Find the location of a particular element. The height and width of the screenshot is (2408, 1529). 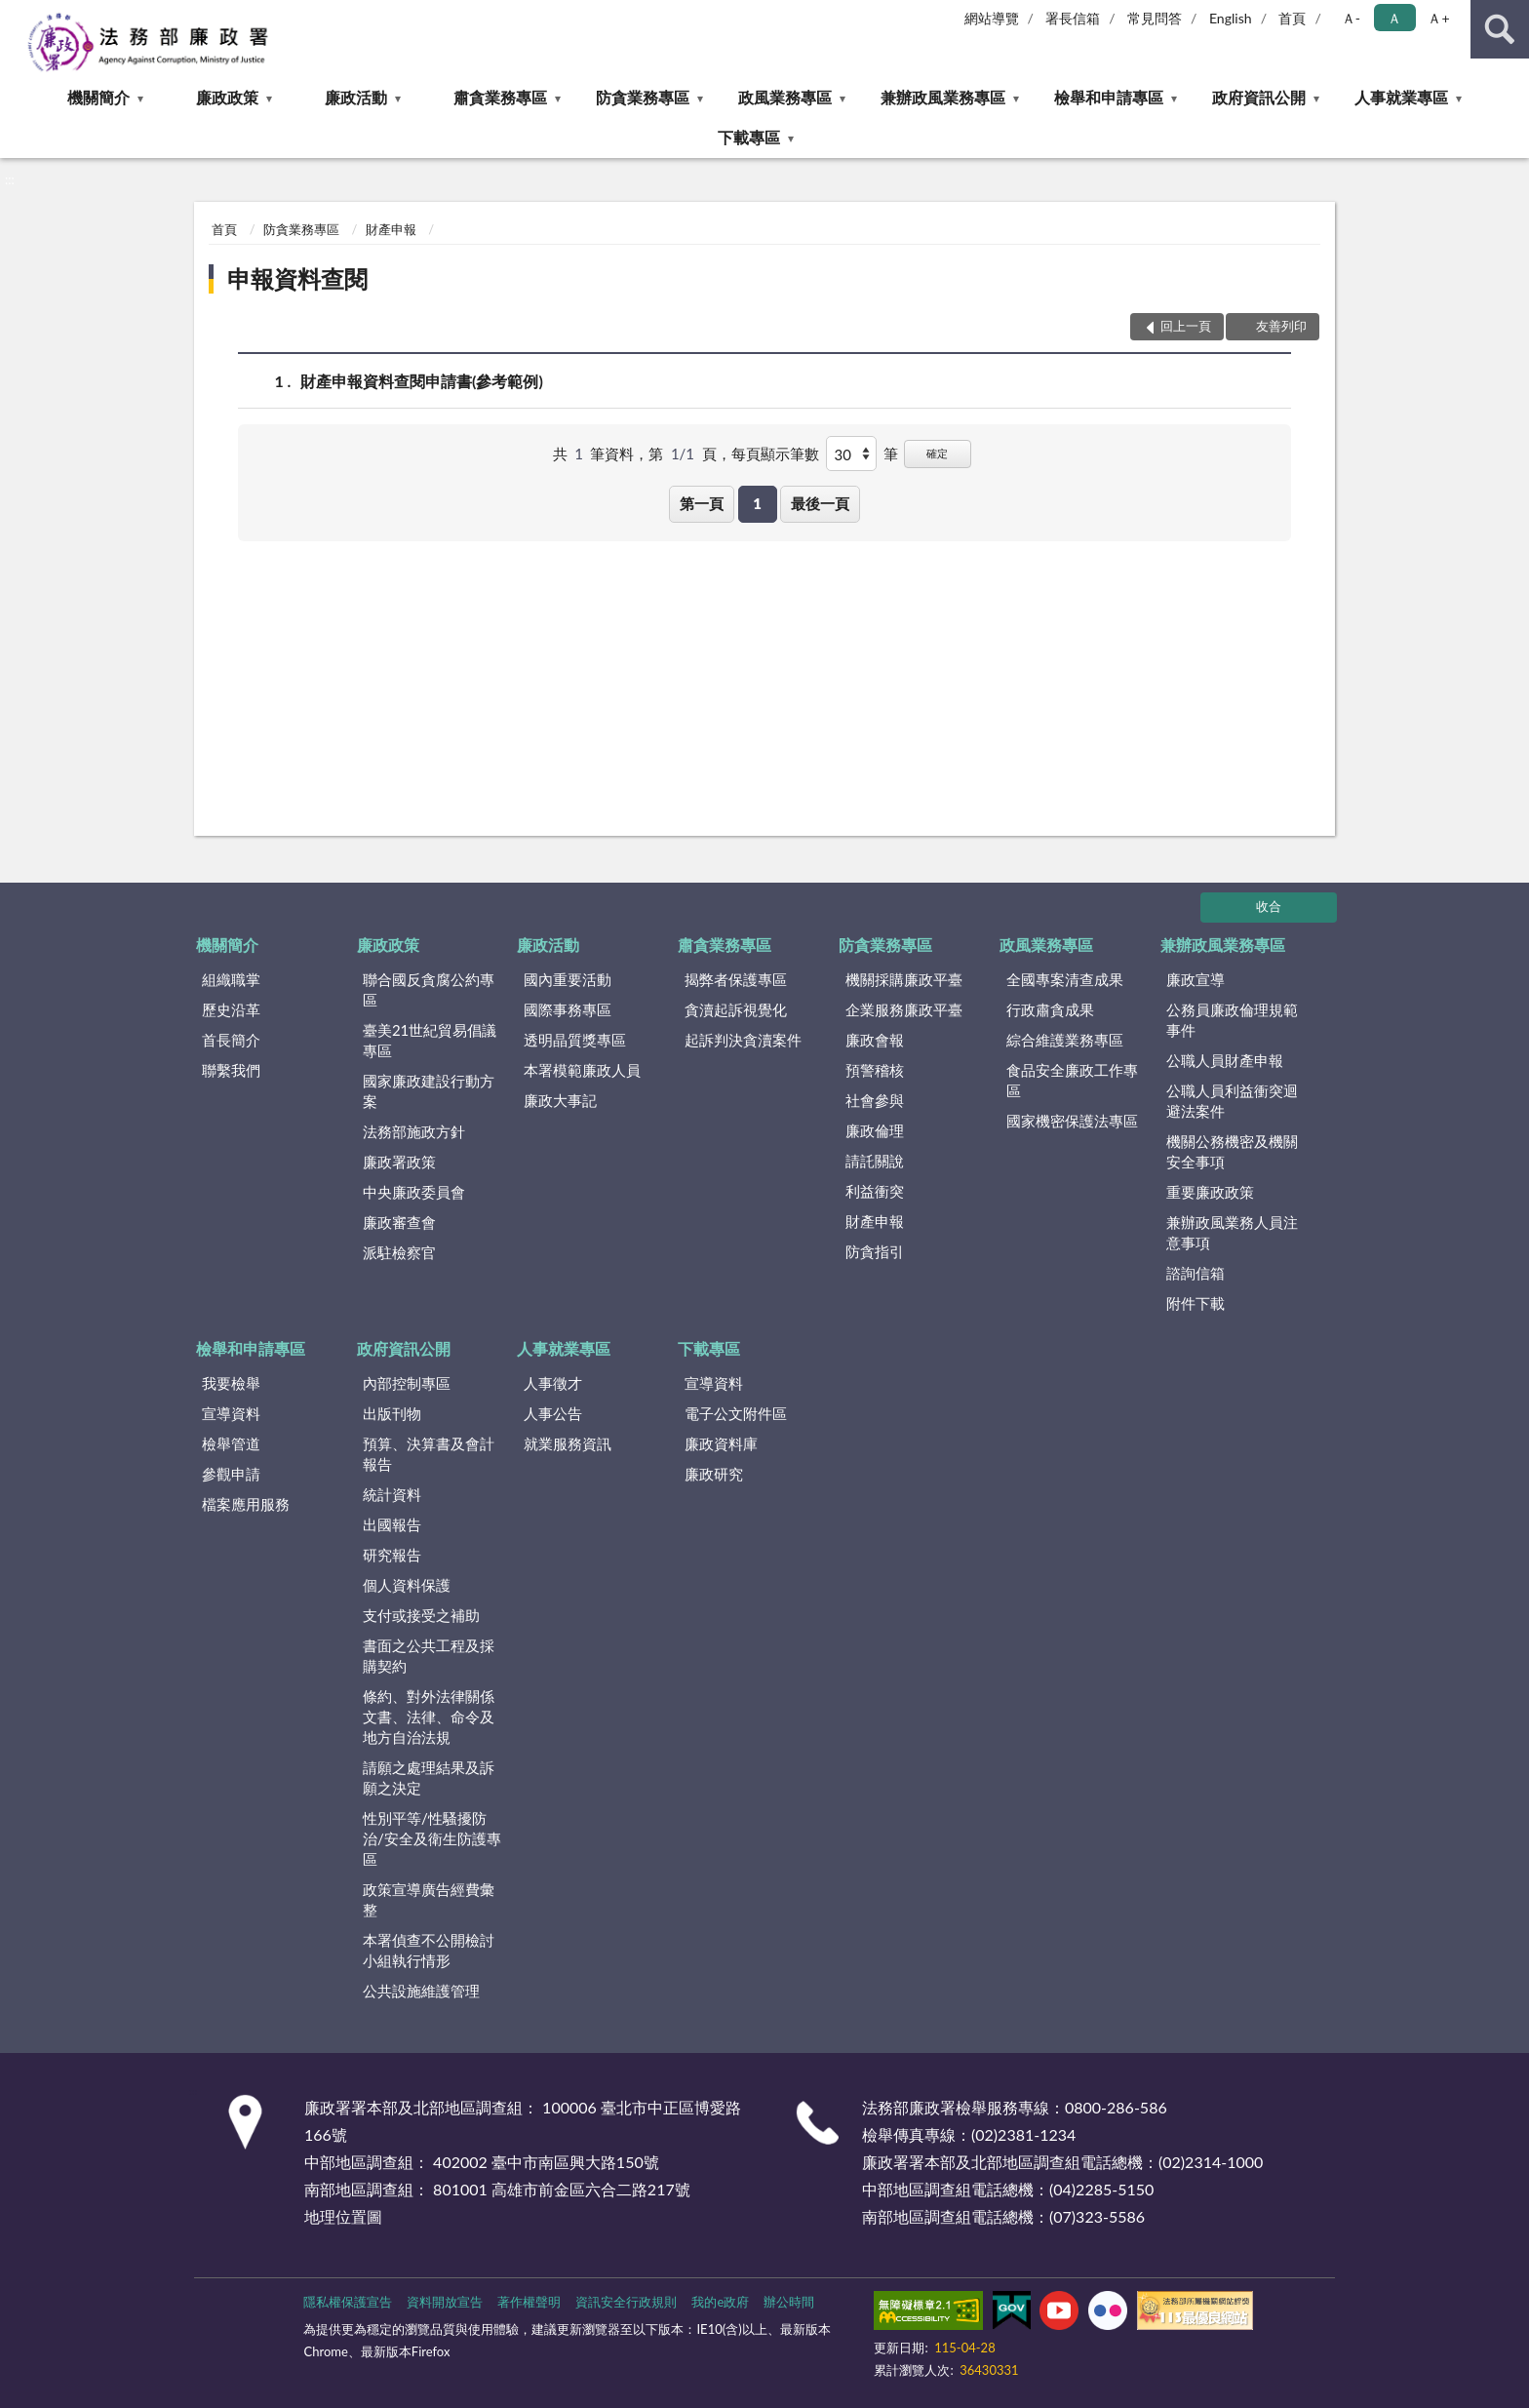

辦公時間 is located at coordinates (789, 2301).